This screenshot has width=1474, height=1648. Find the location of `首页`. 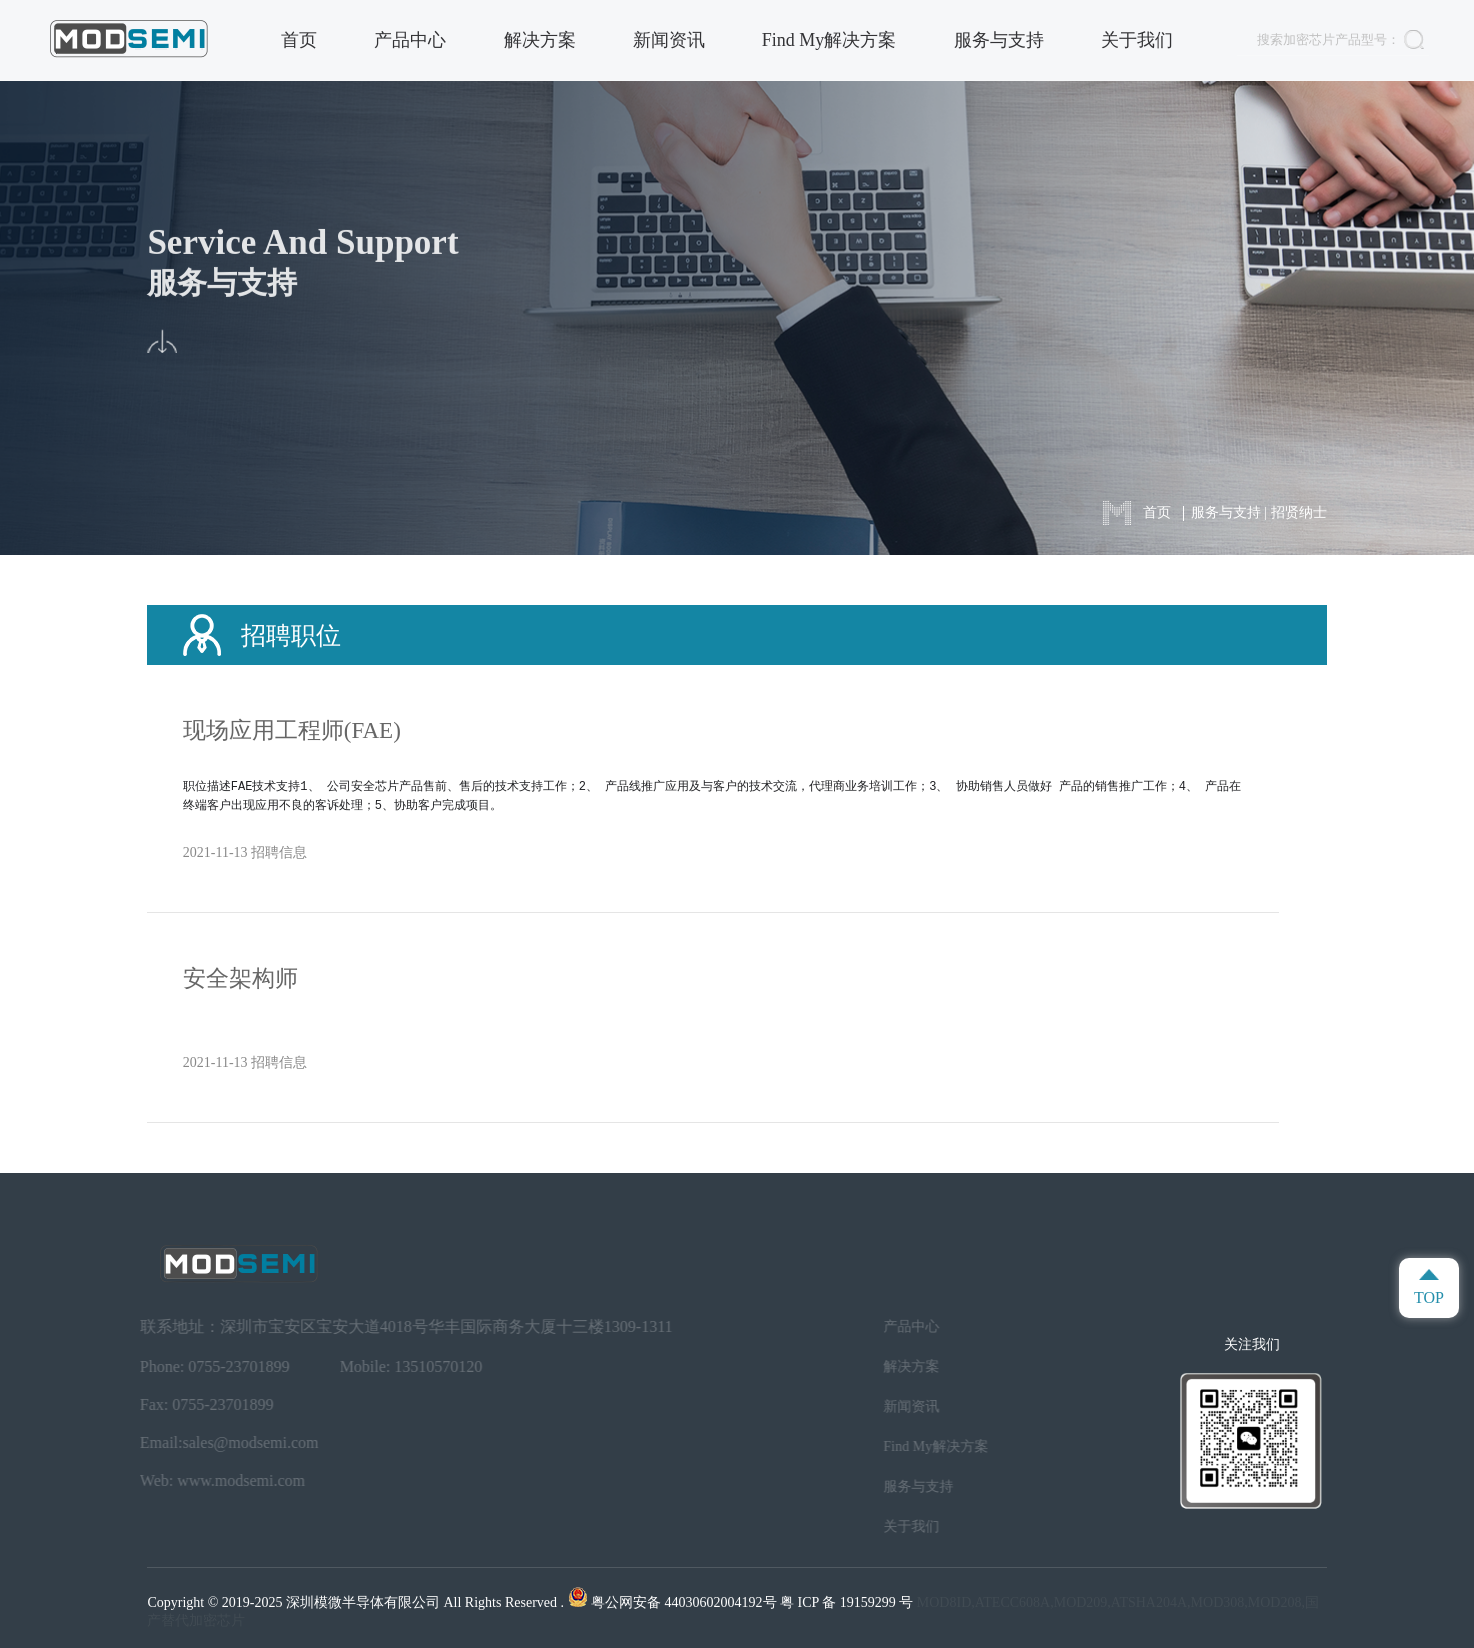

首页 is located at coordinates (299, 40).